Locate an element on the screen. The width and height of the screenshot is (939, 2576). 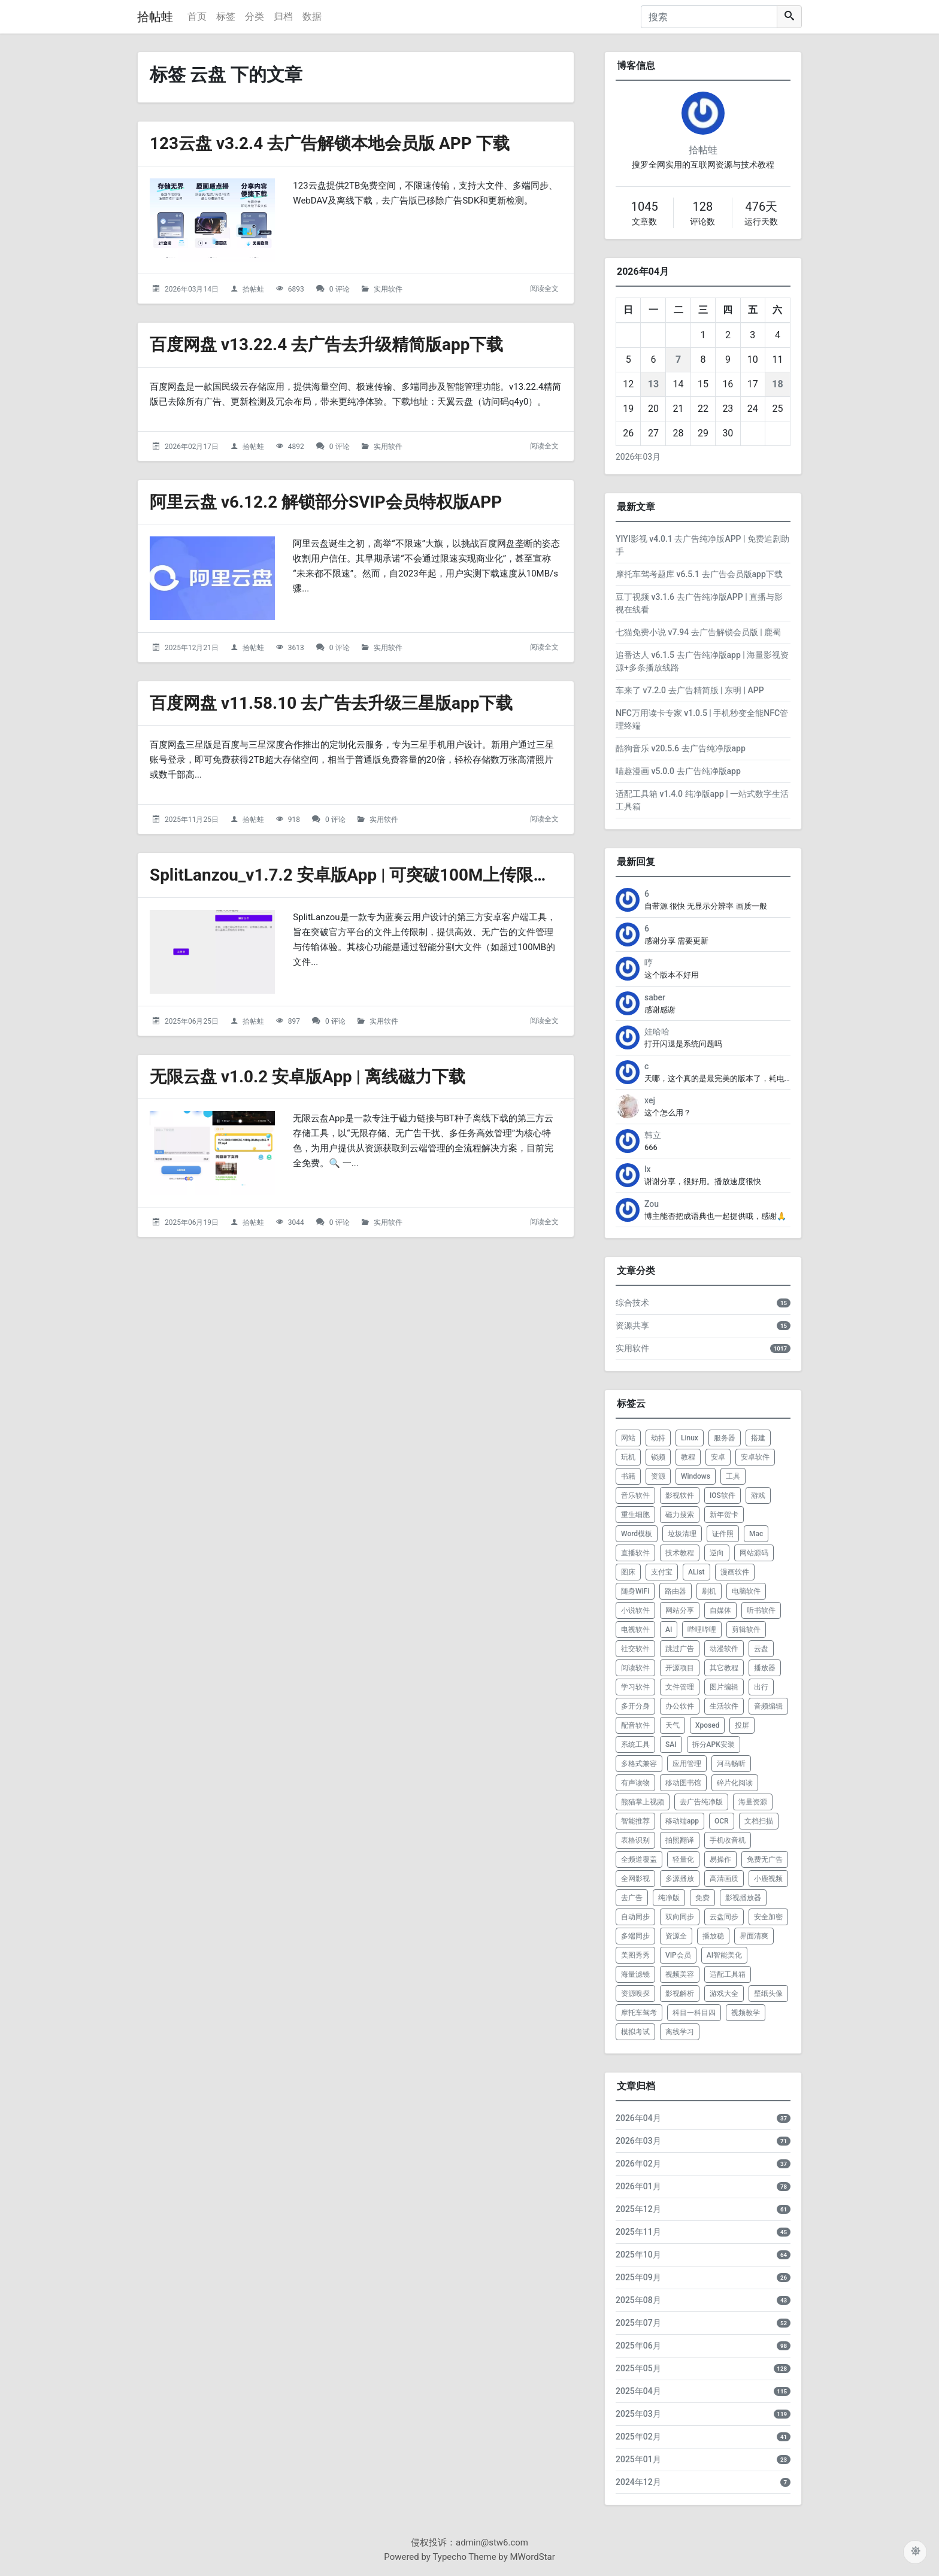
去广告 [listitem] is located at coordinates (632, 1898).